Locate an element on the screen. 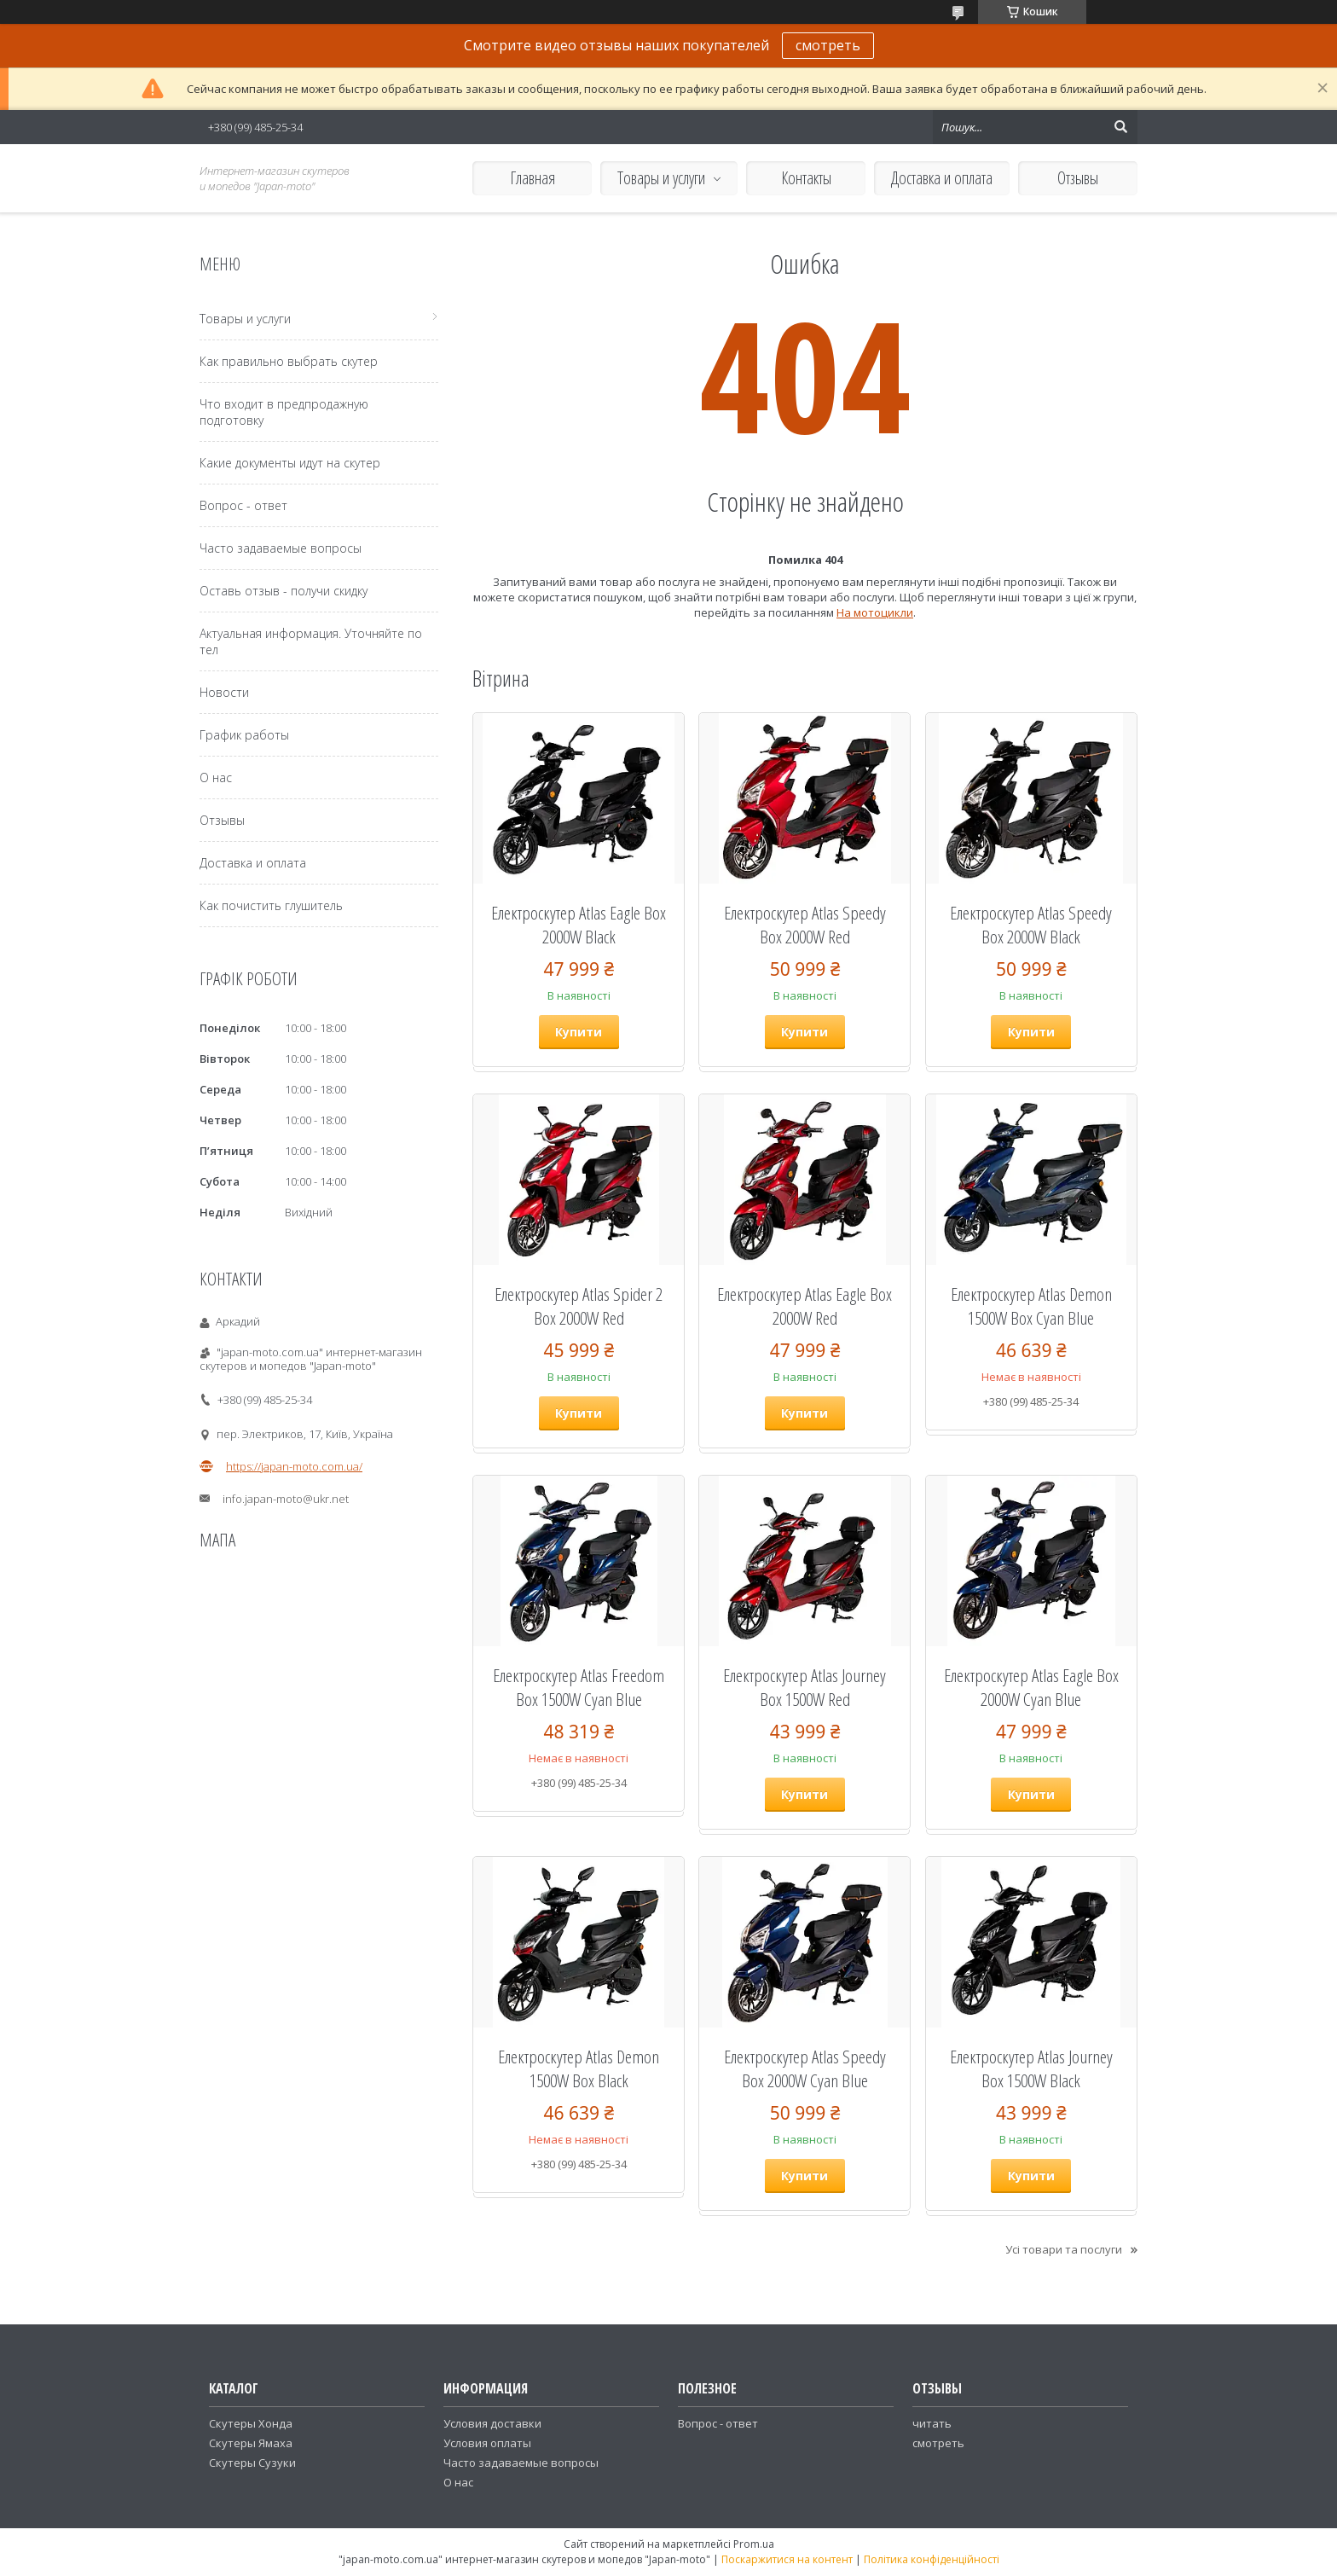 Image resolution: width=1337 pixels, height=2576 pixels. читать is located at coordinates (932, 2423).